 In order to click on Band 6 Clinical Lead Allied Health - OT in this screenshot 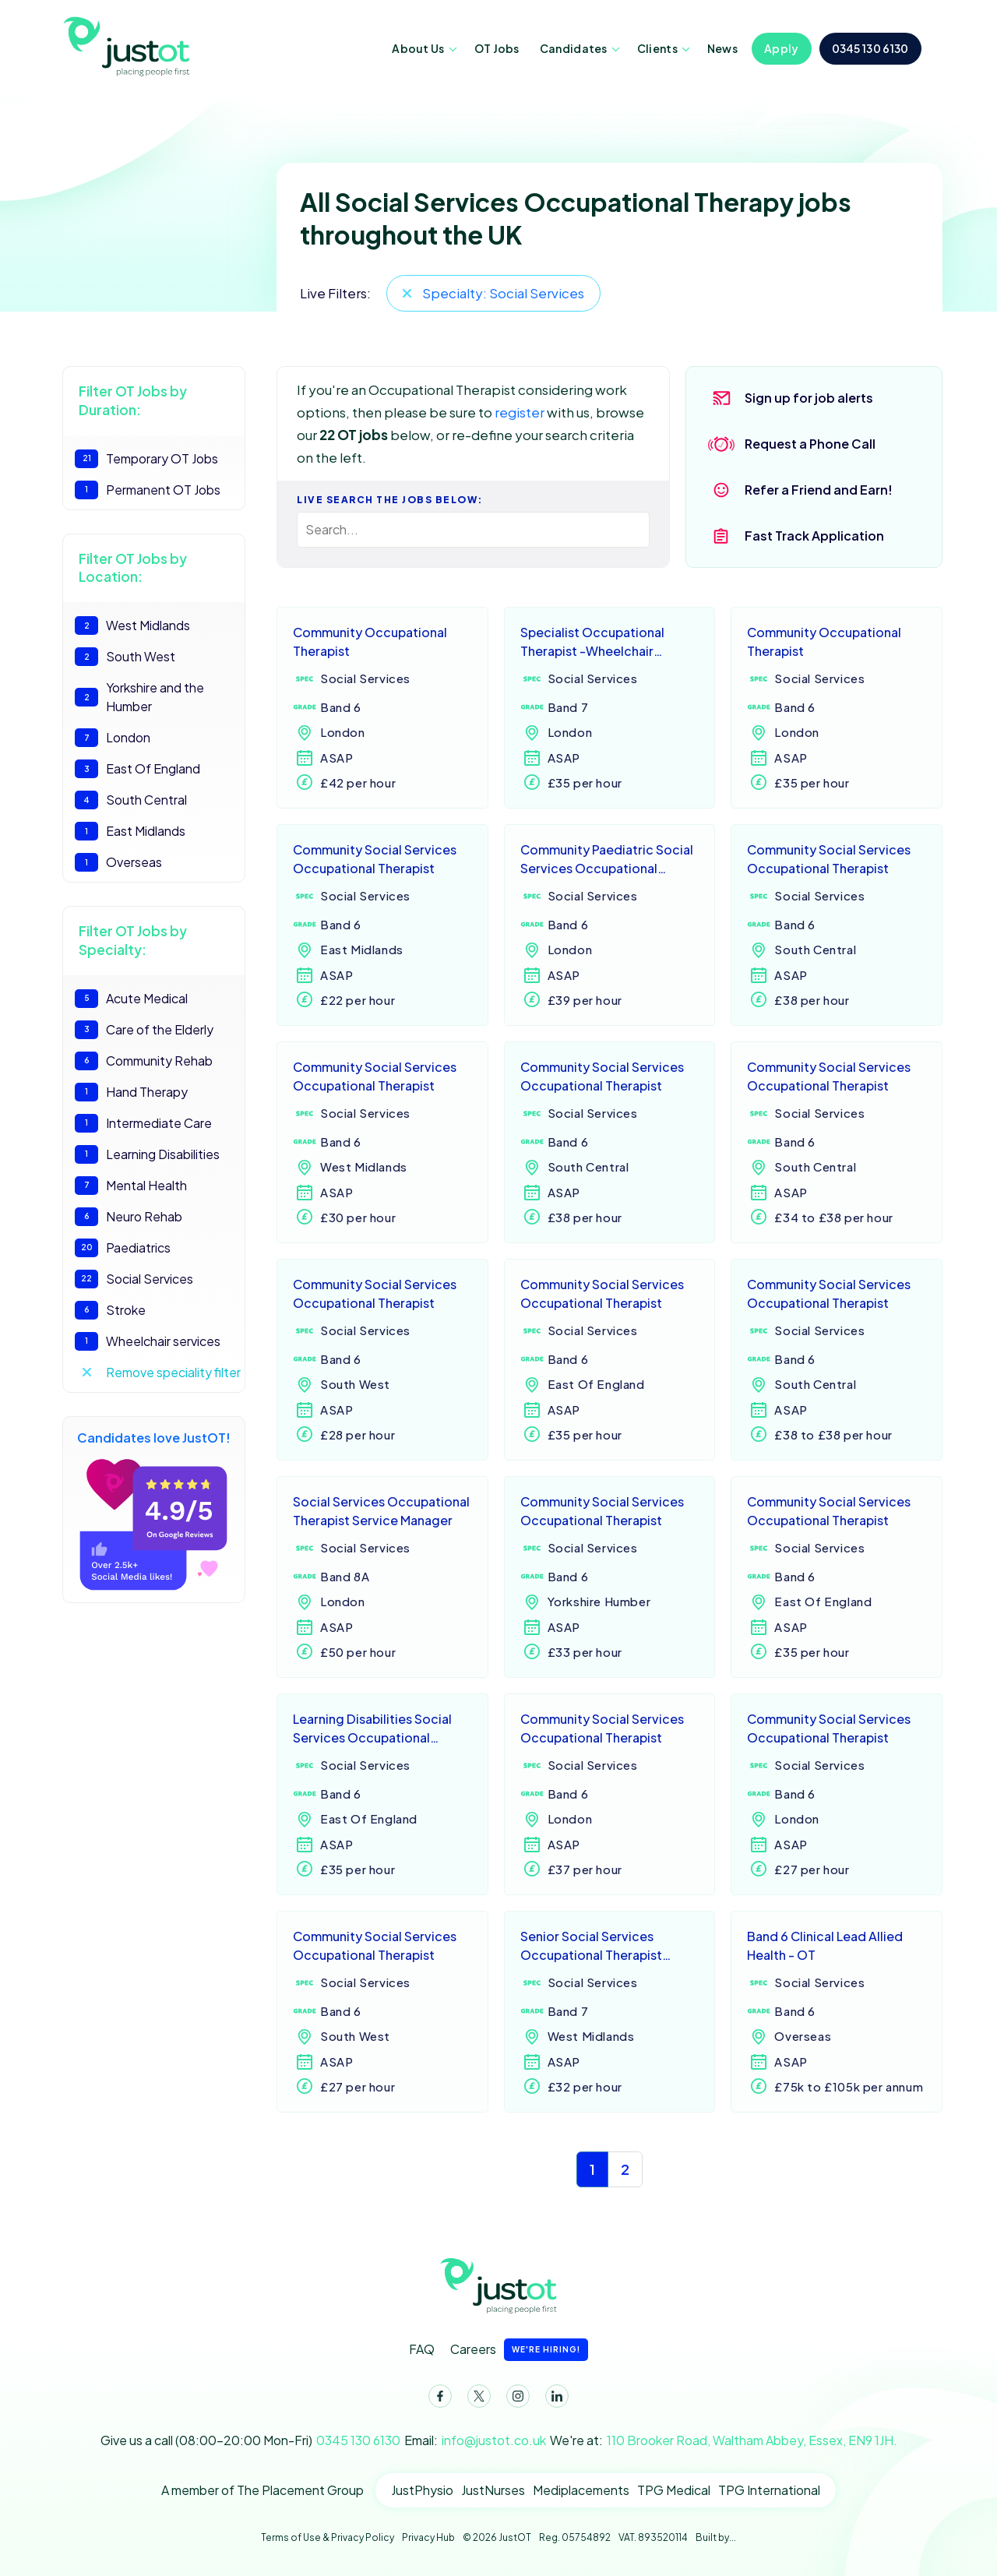, I will do `click(825, 1945)`.